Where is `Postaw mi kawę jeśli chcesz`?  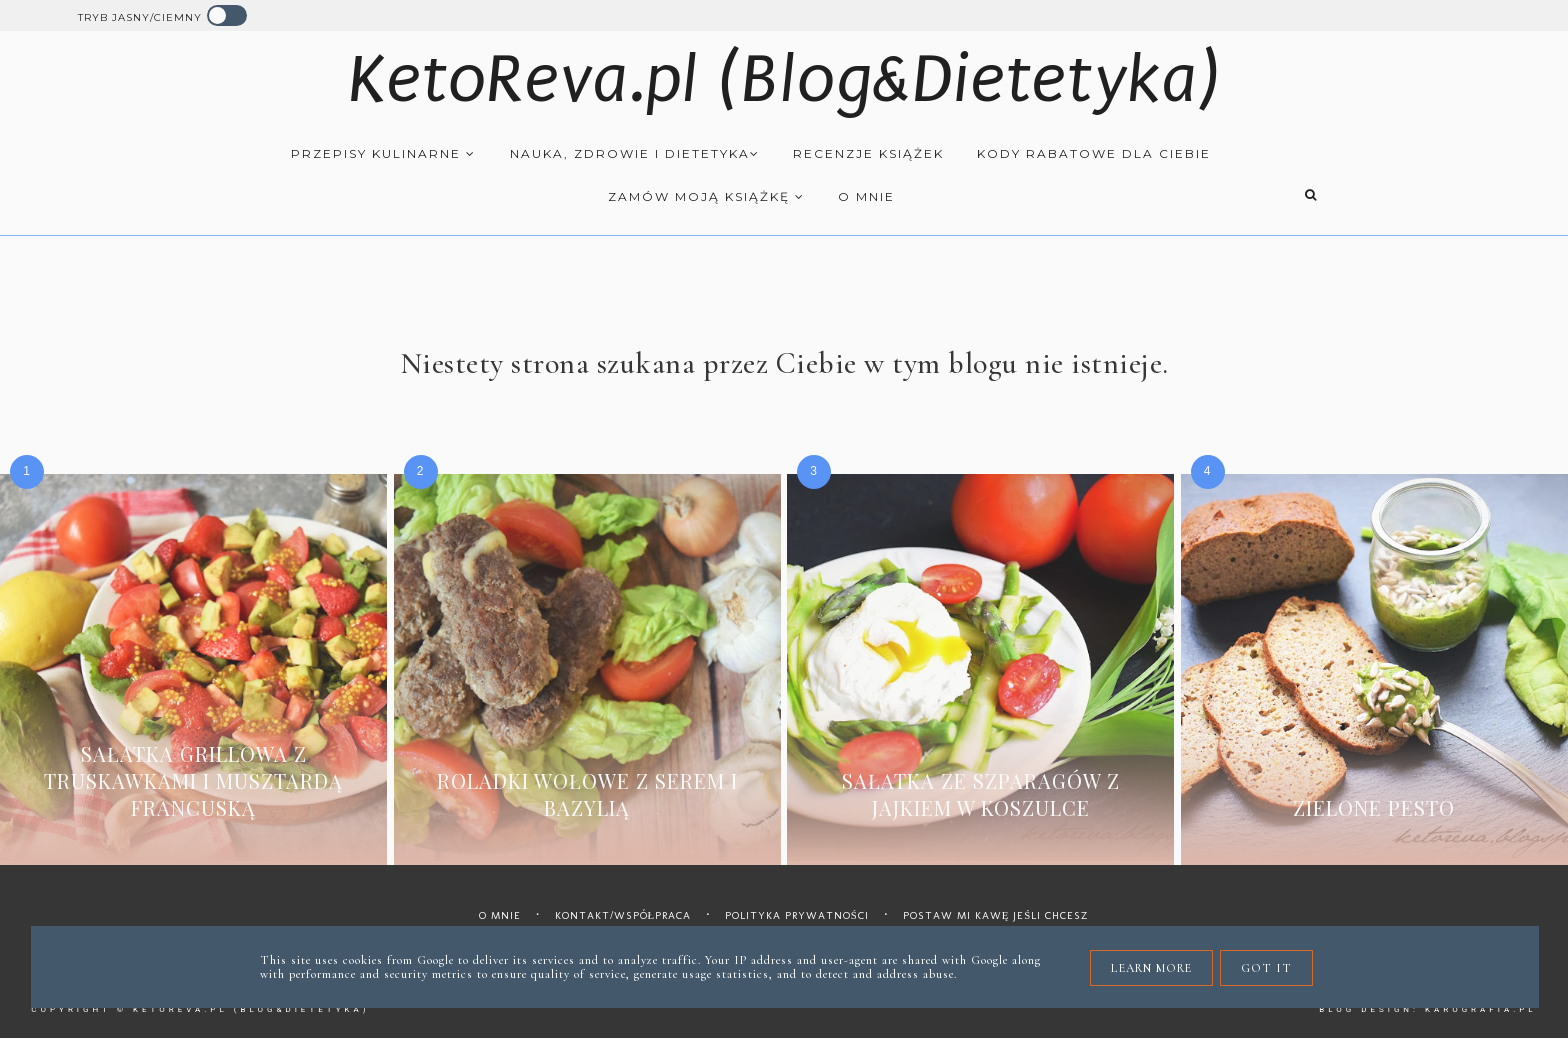 Postaw mi kawę jeśli chcesz is located at coordinates (996, 915).